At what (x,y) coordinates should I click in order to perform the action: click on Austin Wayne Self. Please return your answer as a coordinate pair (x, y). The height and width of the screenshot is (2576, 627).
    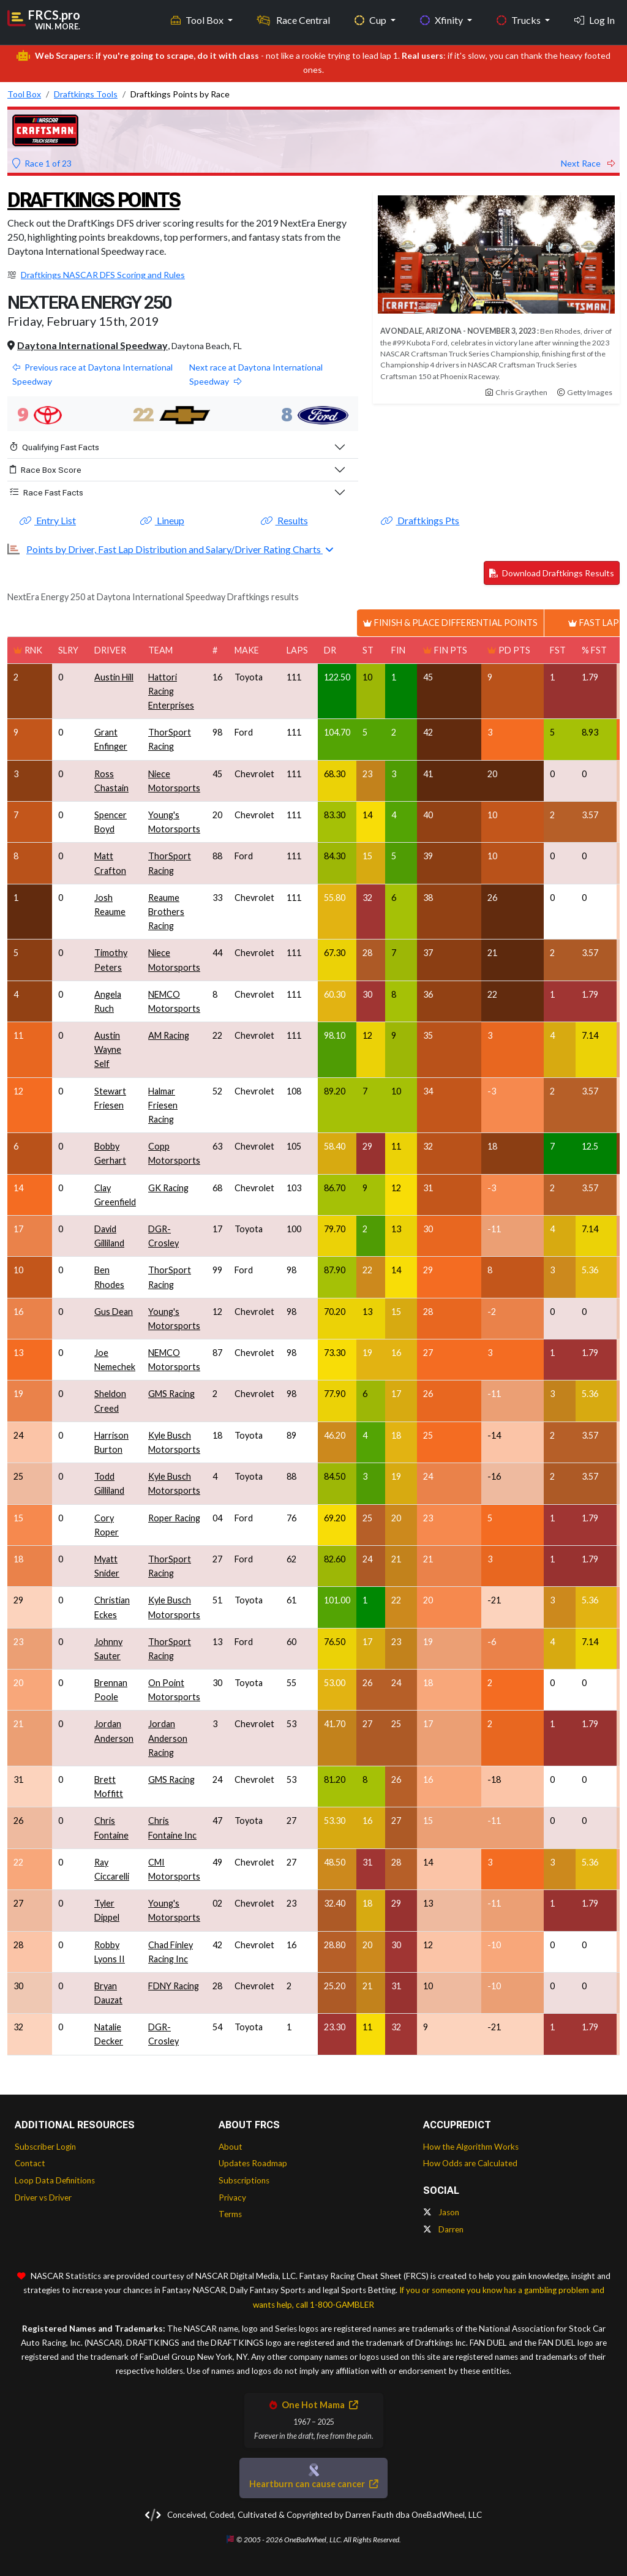
    Looking at the image, I should click on (107, 1049).